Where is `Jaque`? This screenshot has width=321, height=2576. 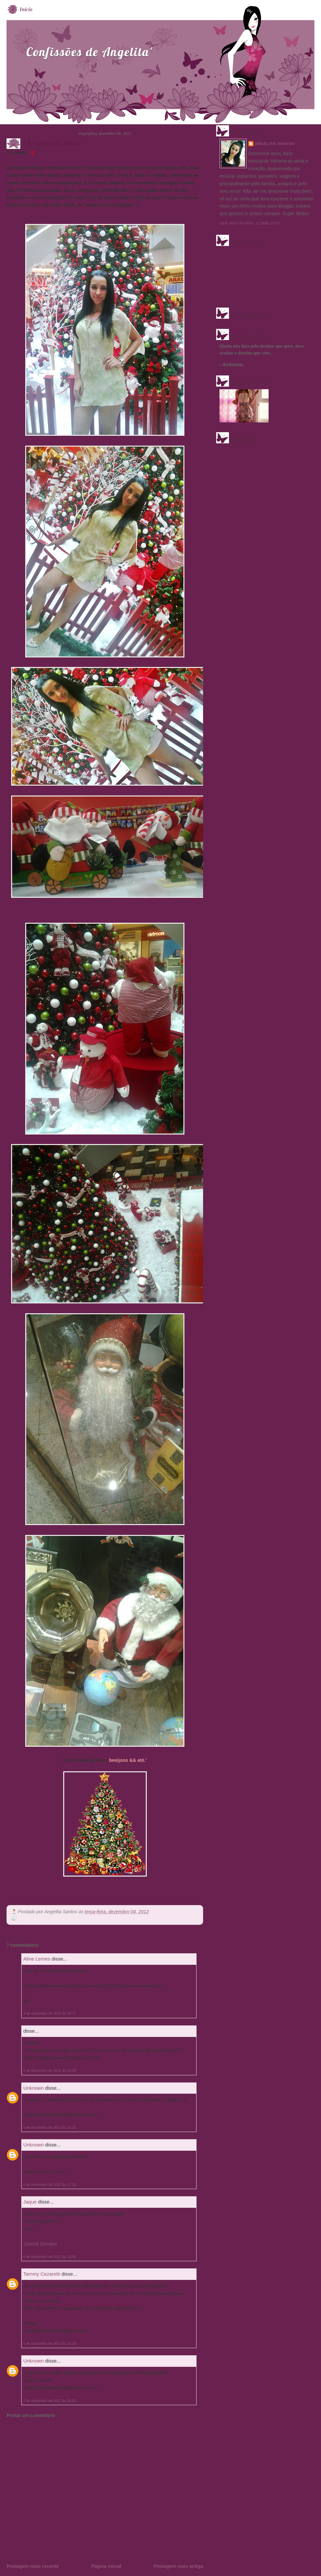
Jaque is located at coordinates (30, 2201).